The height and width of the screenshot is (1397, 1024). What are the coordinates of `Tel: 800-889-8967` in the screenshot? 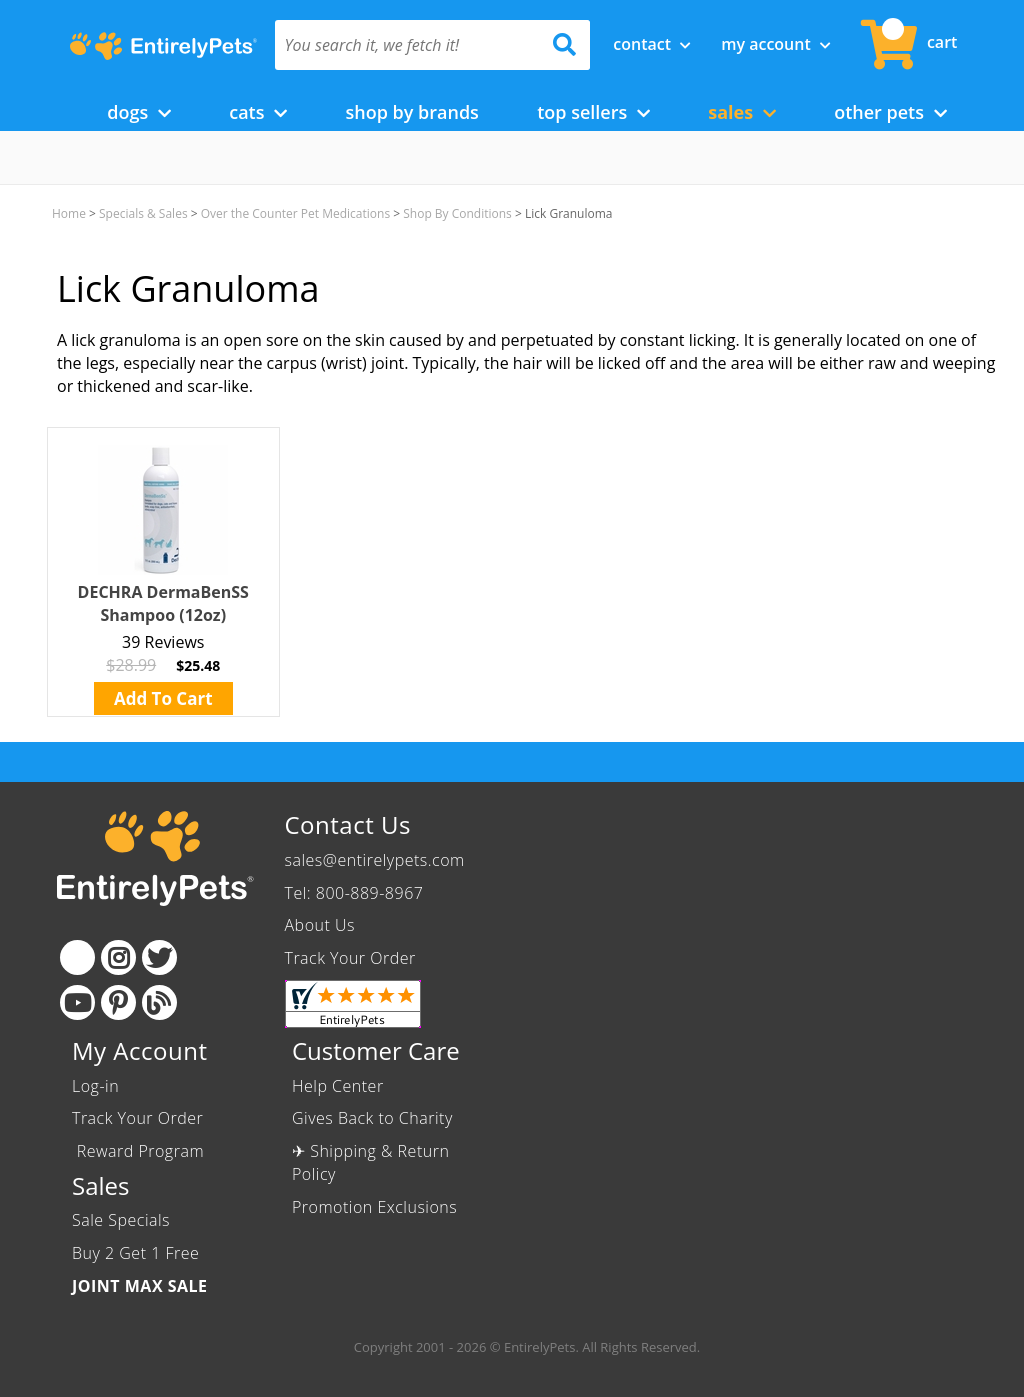 It's located at (354, 893).